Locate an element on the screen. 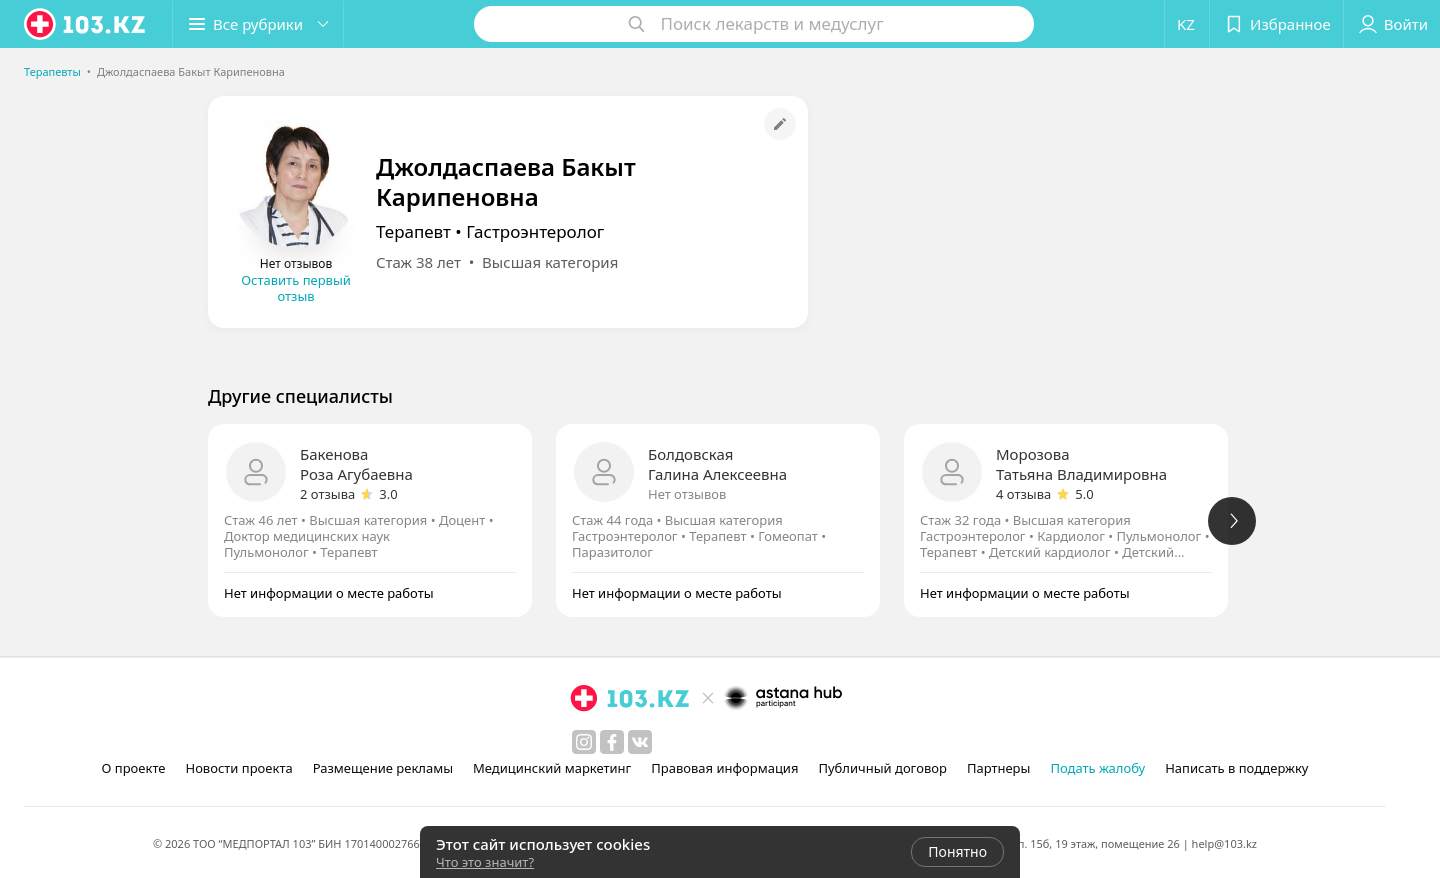  Публичный договор is located at coordinates (882, 768).